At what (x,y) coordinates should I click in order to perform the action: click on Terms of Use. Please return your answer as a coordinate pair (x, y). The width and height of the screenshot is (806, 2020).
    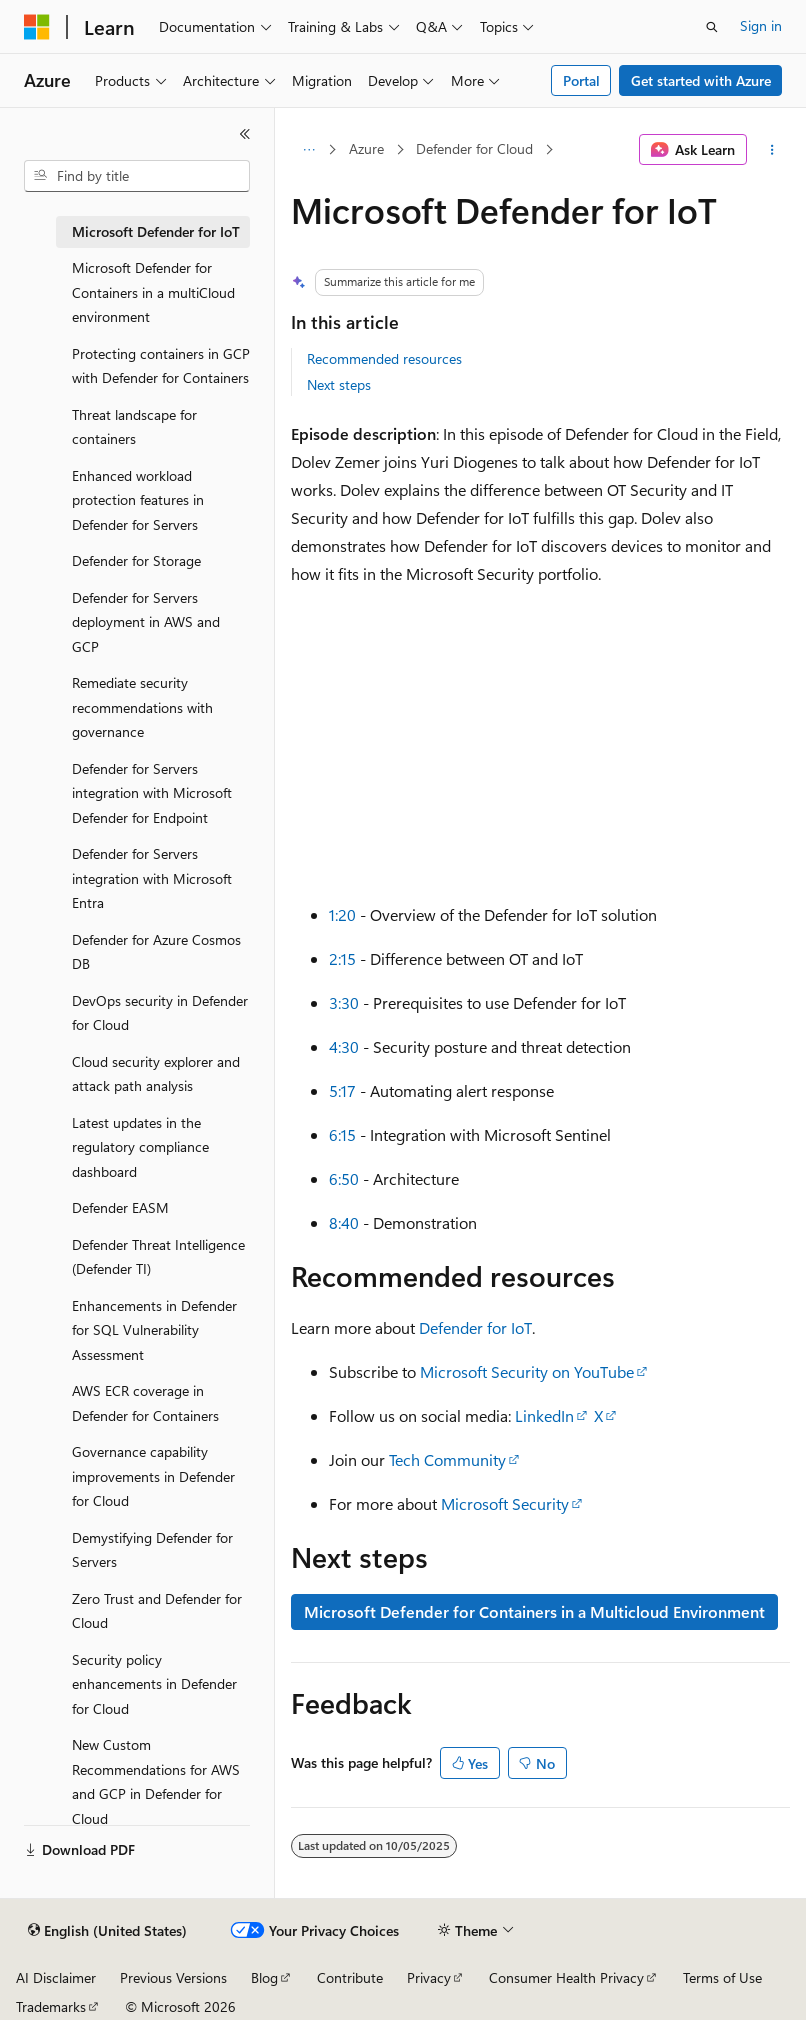
    Looking at the image, I should click on (722, 1977).